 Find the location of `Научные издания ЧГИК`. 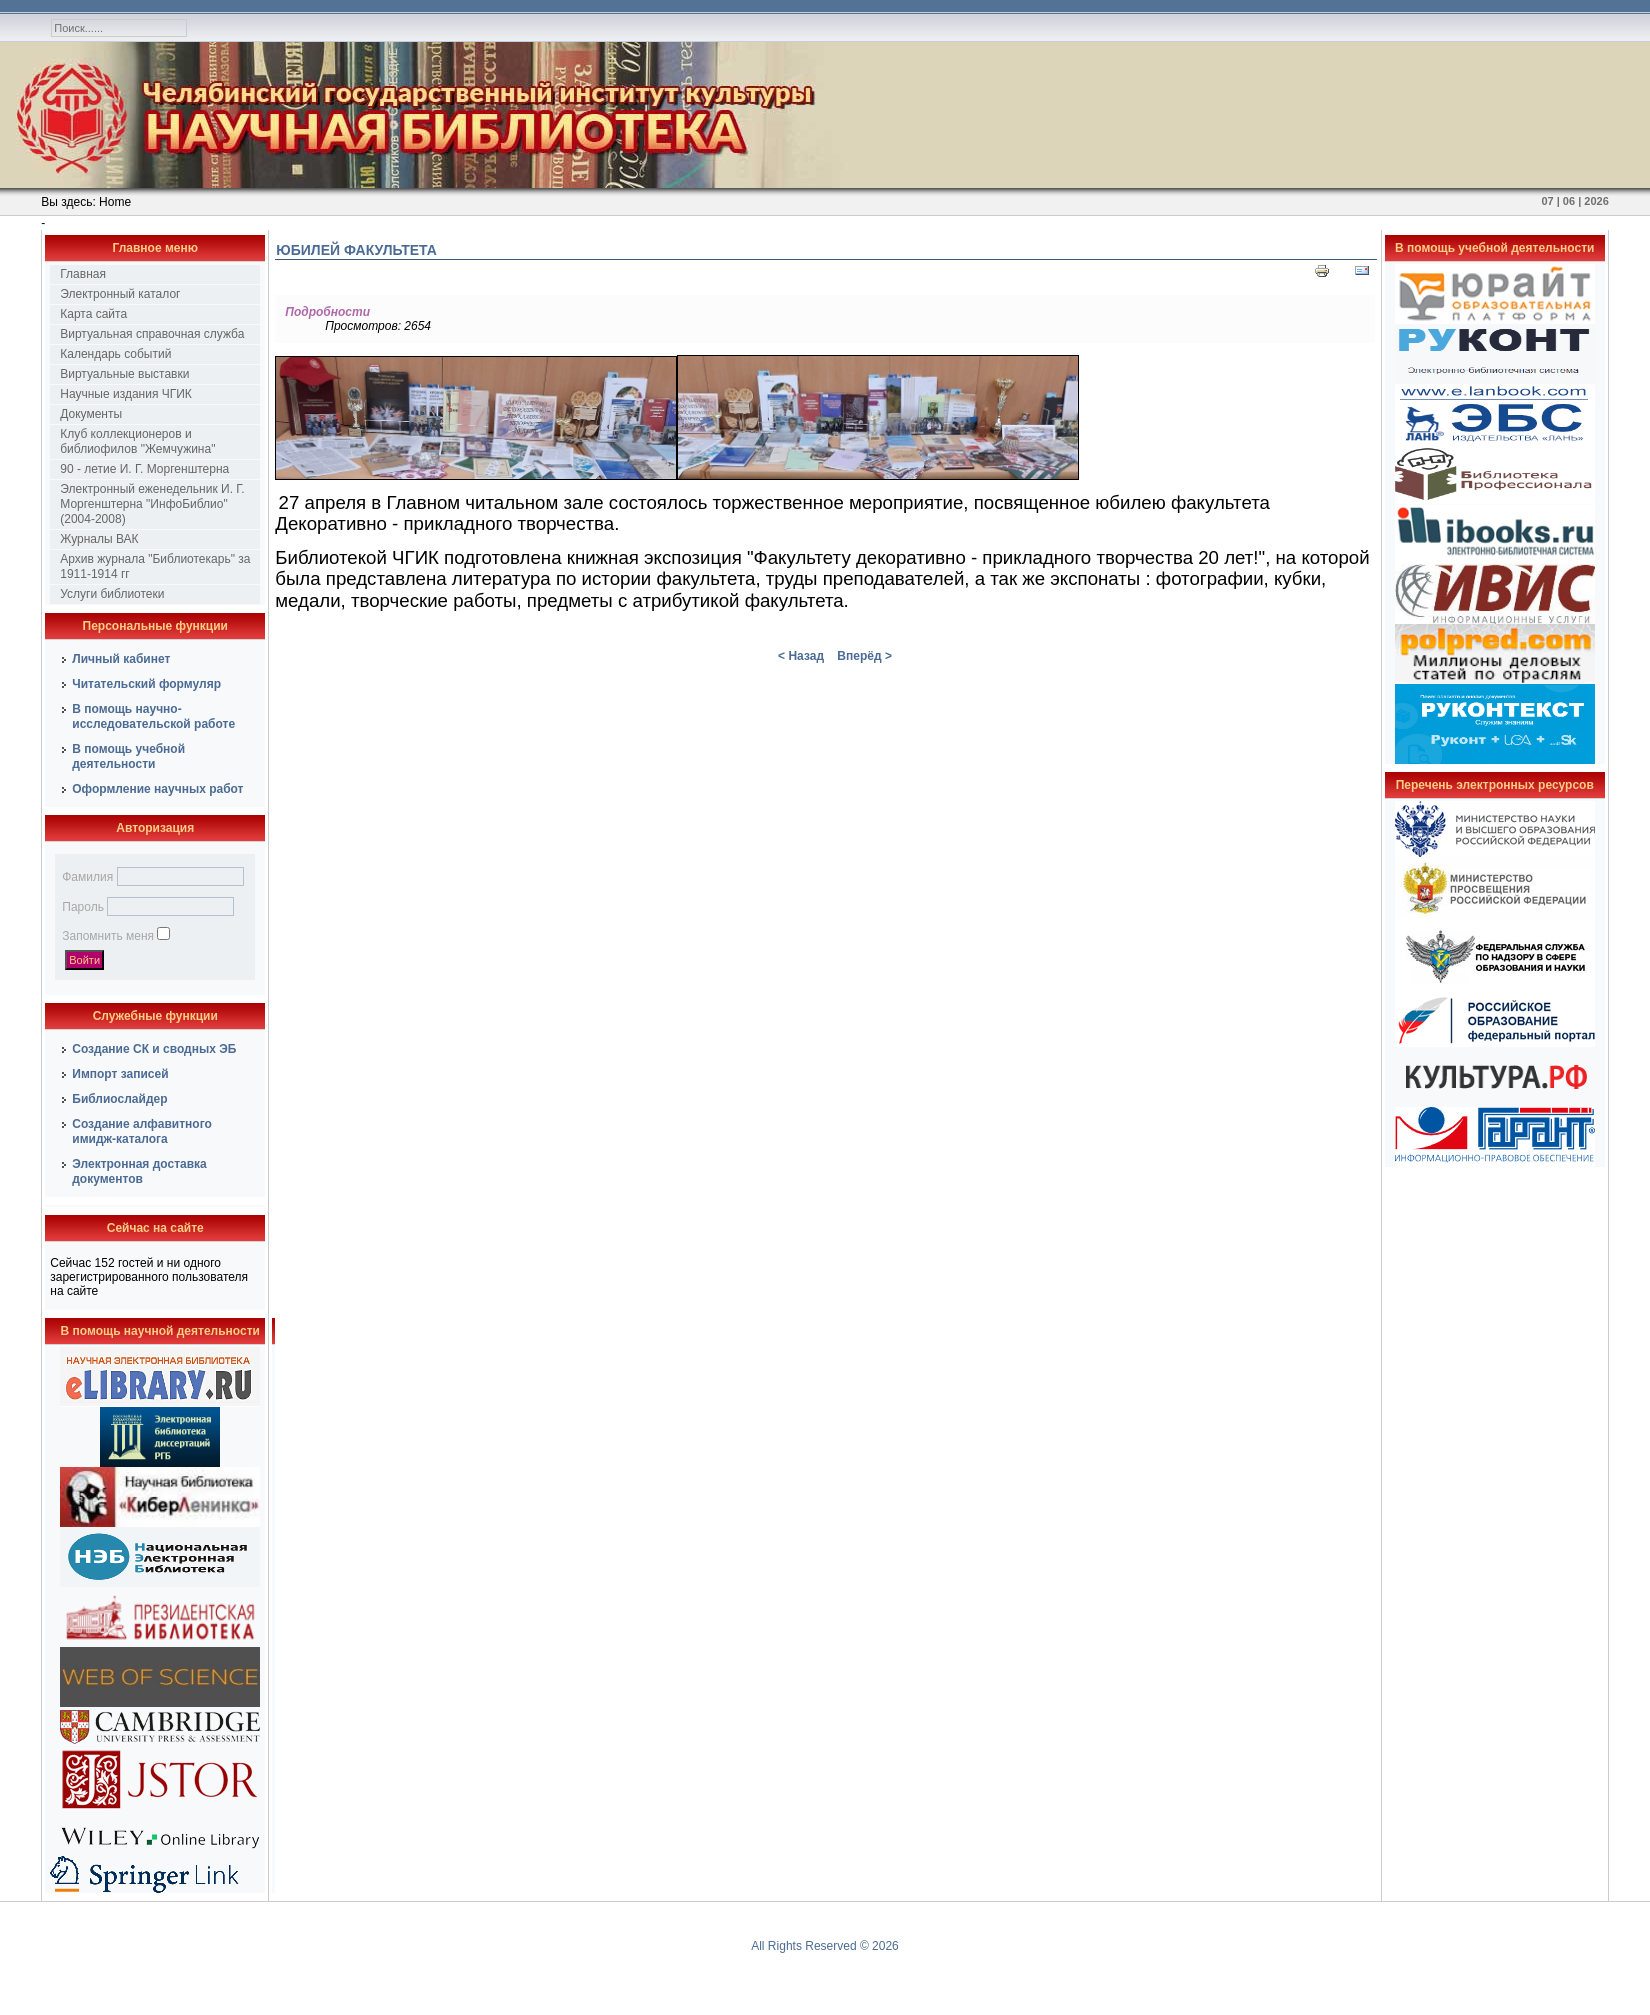

Научные издания ЧГИК is located at coordinates (126, 394).